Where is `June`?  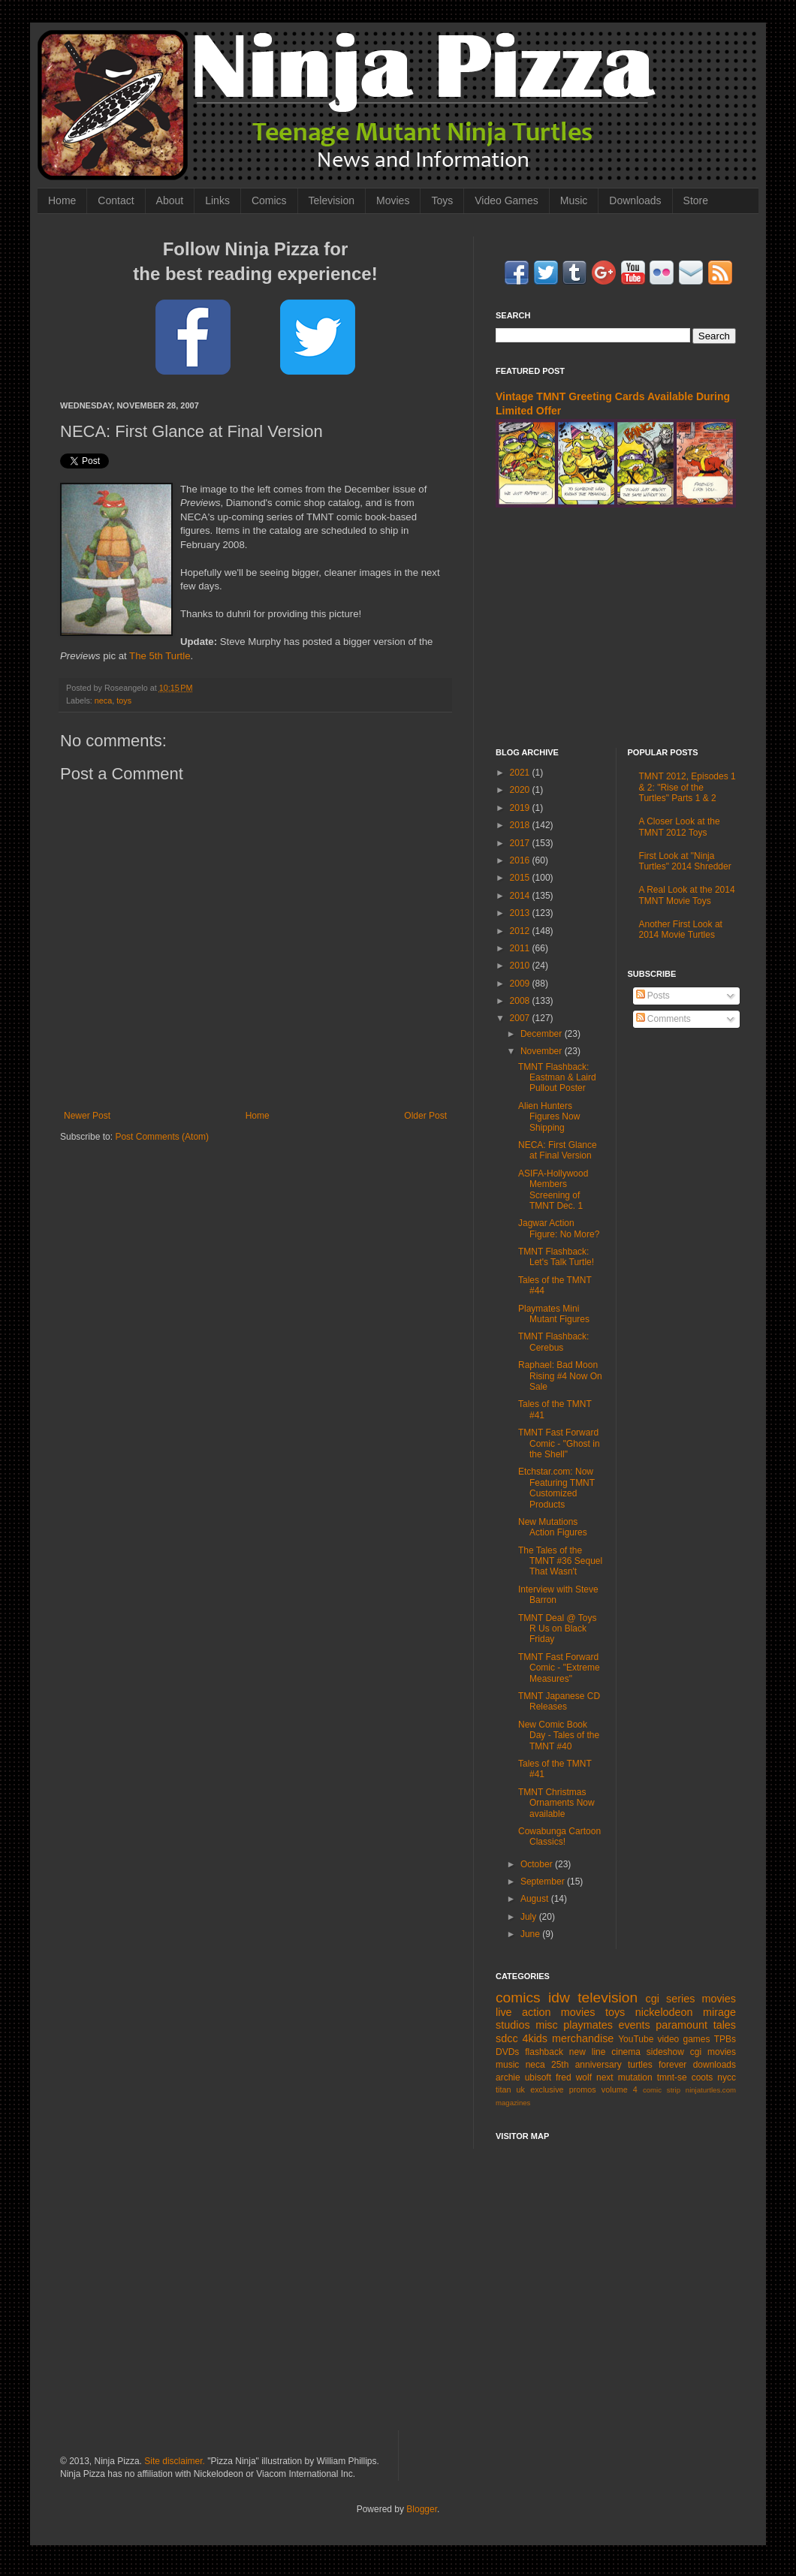 June is located at coordinates (531, 1934).